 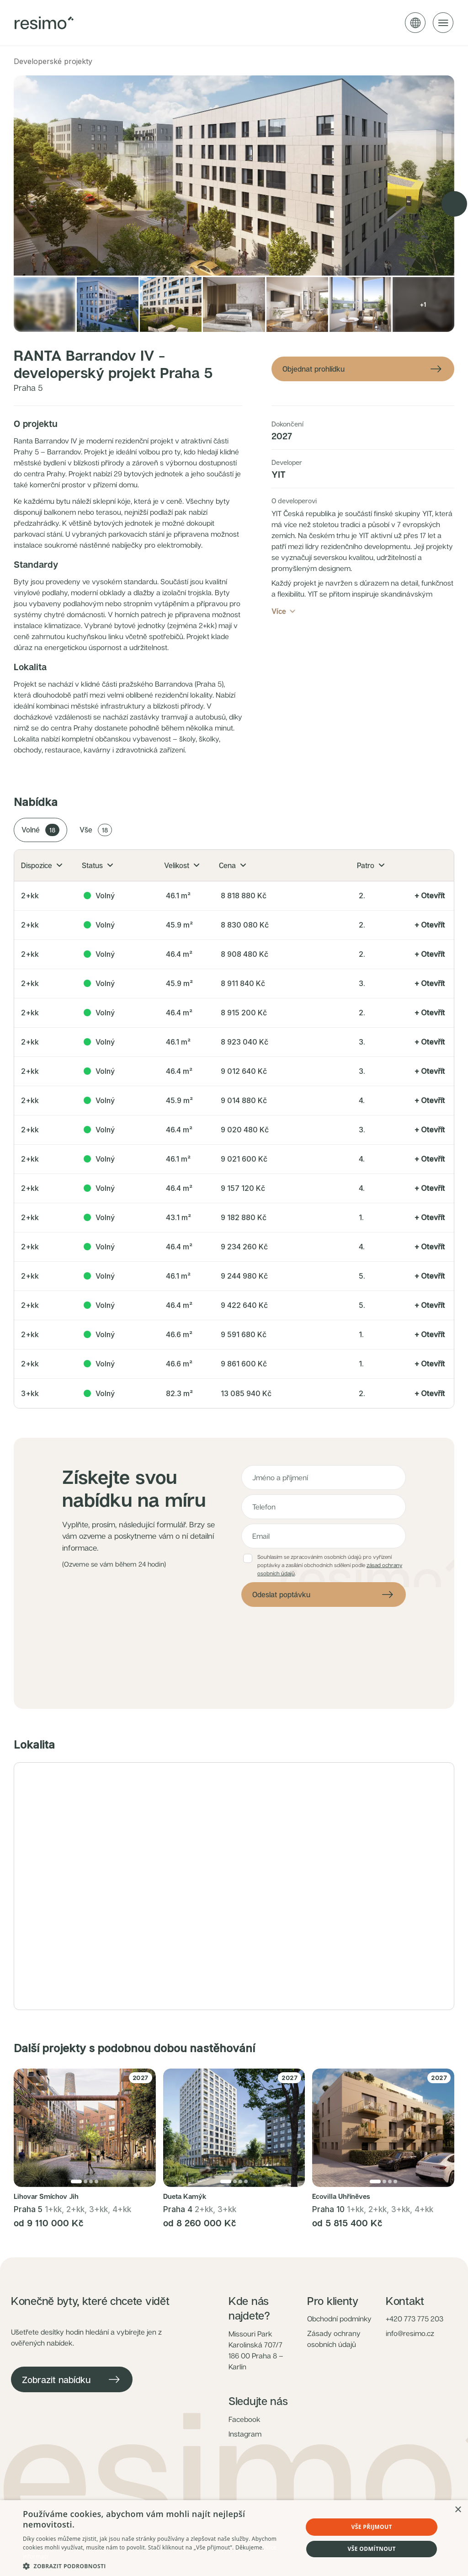 What do you see at coordinates (41, 865) in the screenshot?
I see `Dispozice` at bounding box center [41, 865].